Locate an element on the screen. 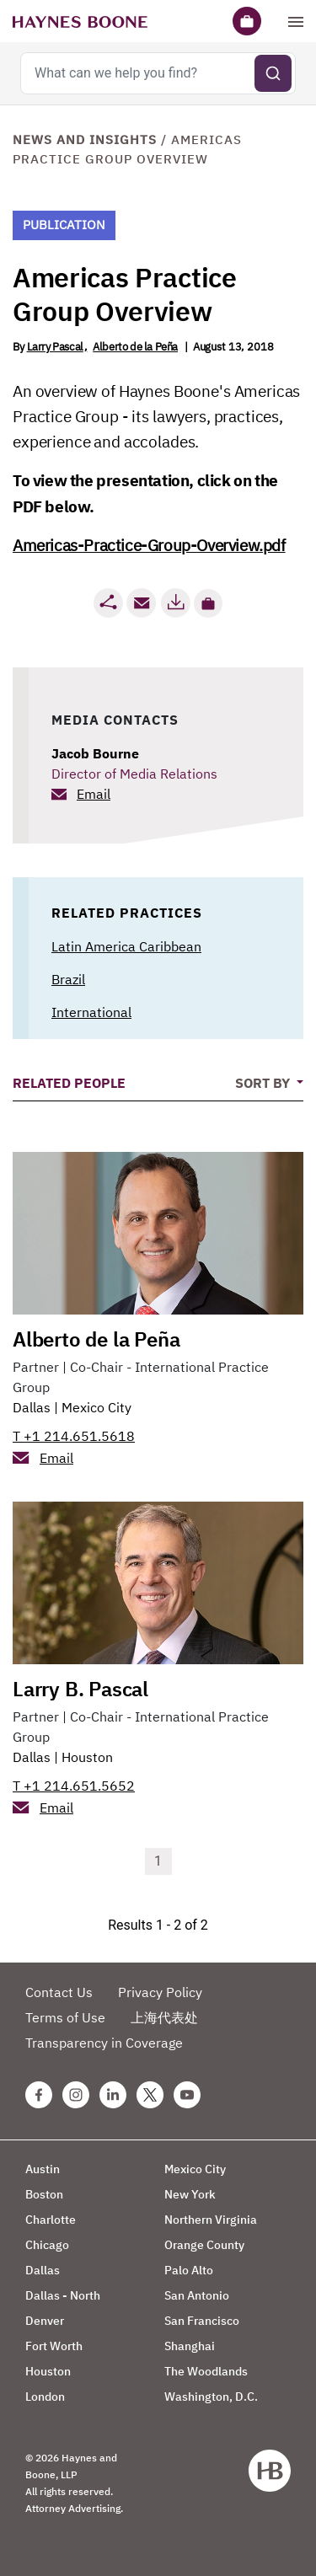  Fort Worth is located at coordinates (54, 2346).